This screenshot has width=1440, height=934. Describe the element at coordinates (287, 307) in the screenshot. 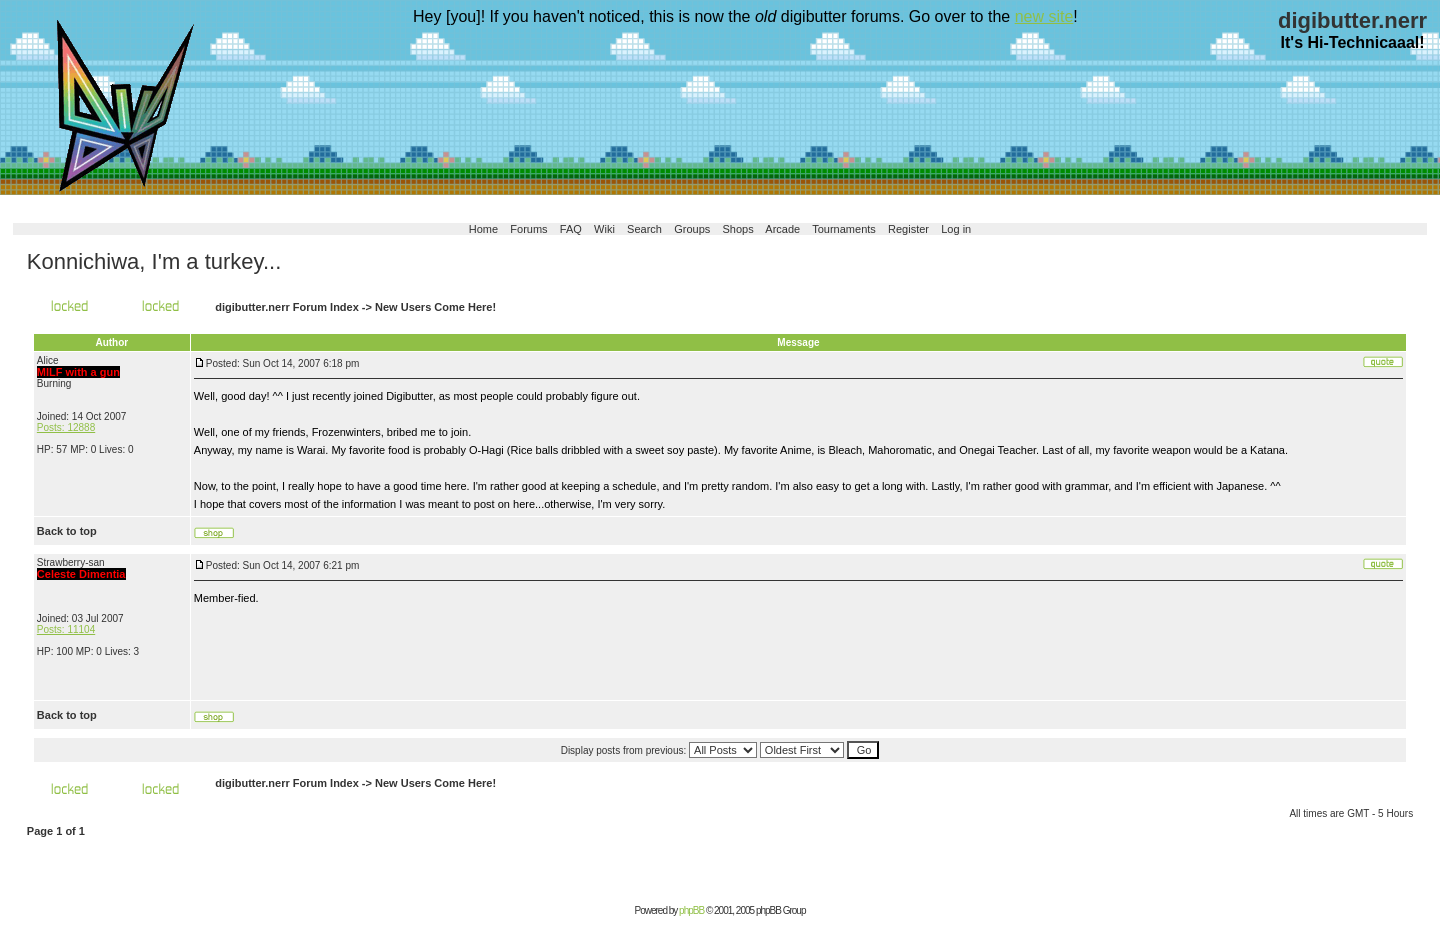

I see `digibutter.nerr Forum Index` at that location.